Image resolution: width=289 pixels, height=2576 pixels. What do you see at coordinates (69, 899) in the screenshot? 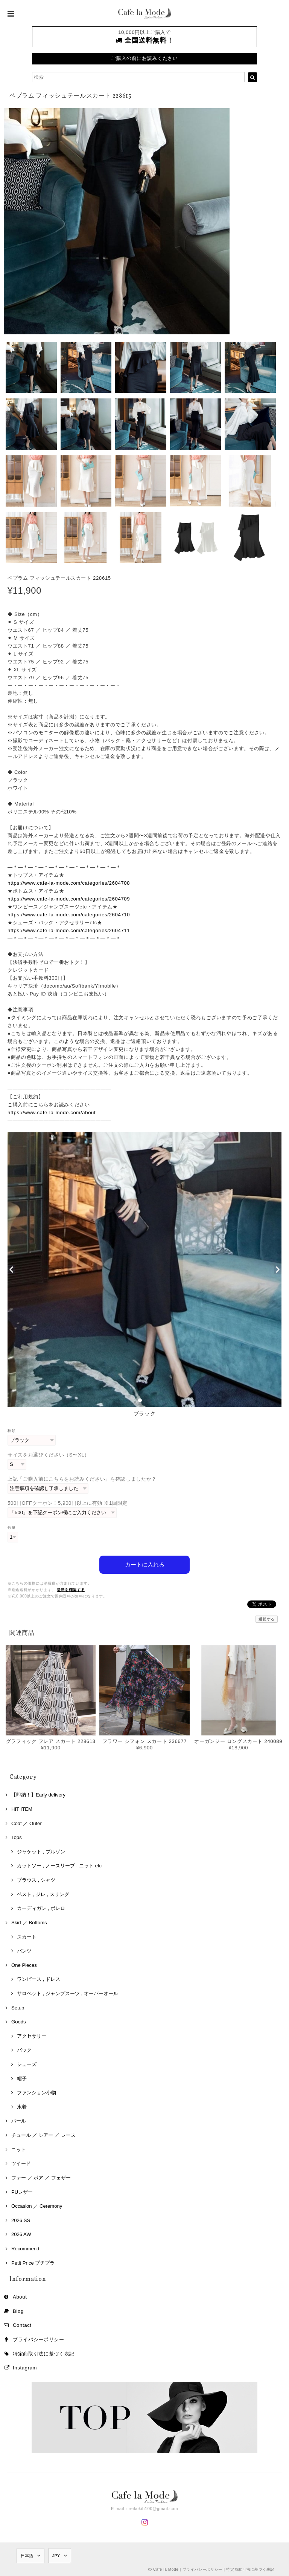
I see `https://www.cafe-la-mode.com/categories/2604709` at bounding box center [69, 899].